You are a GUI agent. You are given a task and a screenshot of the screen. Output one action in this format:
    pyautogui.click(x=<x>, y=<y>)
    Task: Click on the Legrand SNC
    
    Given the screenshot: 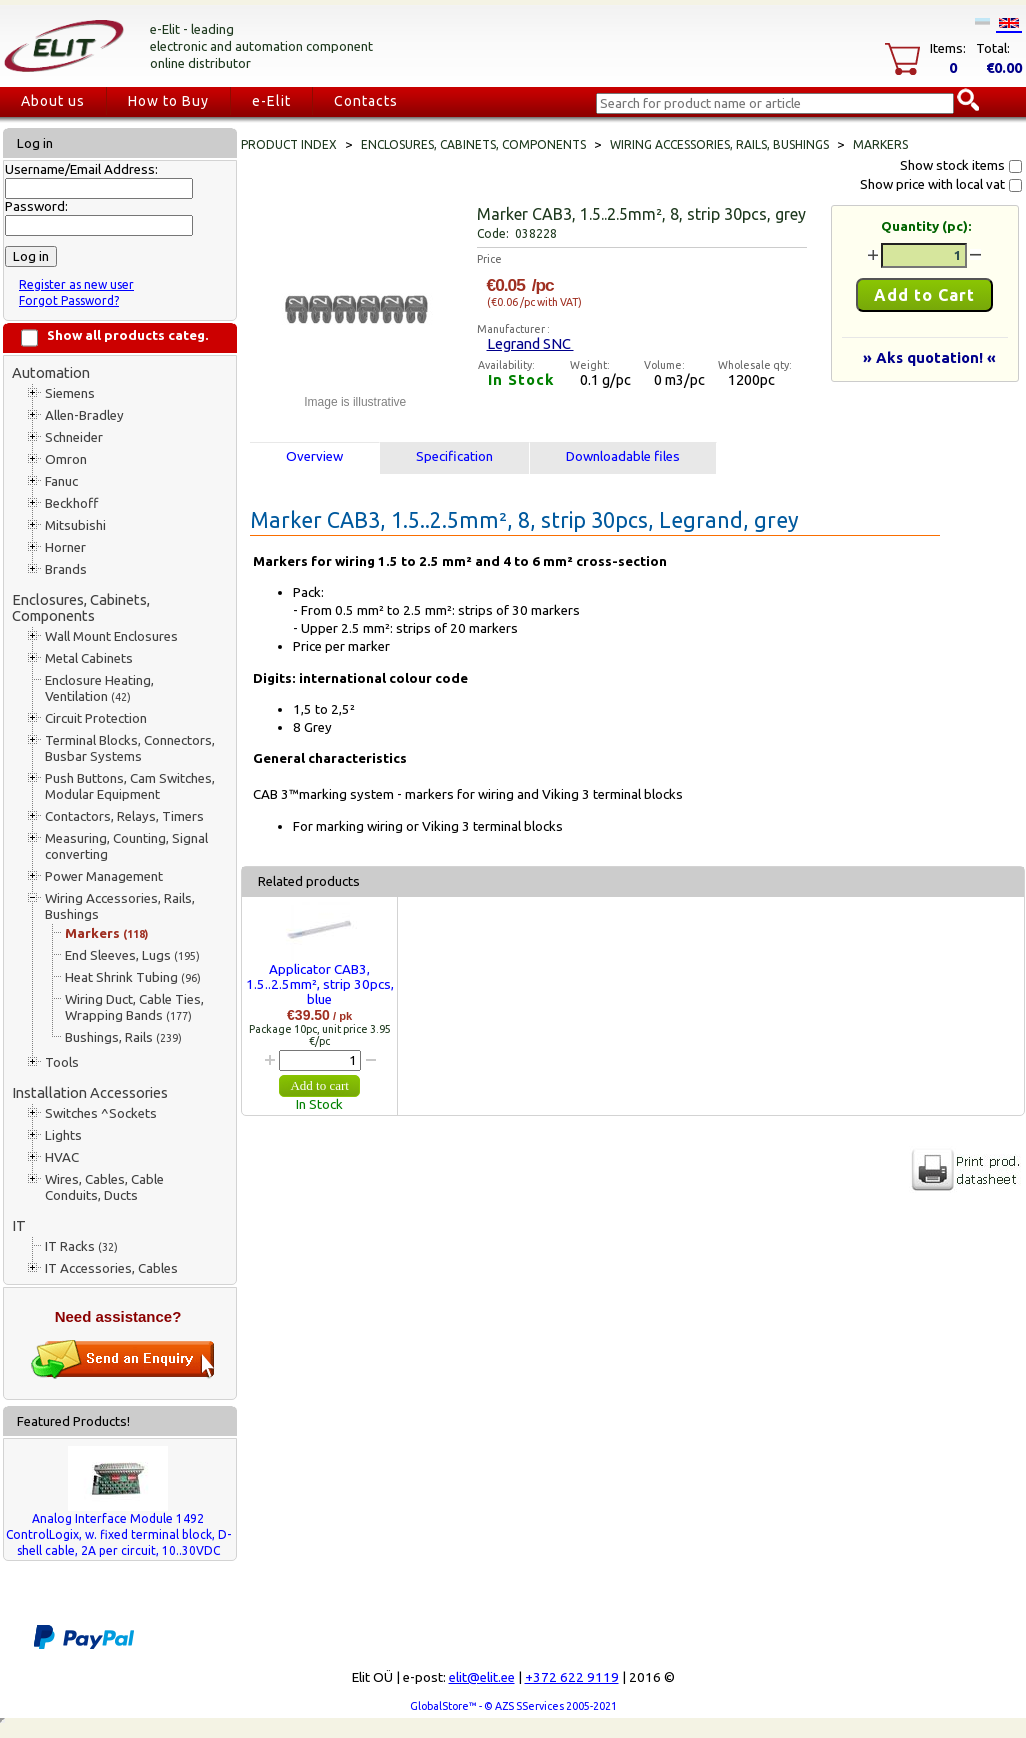 What is the action you would take?
    pyautogui.click(x=530, y=343)
    